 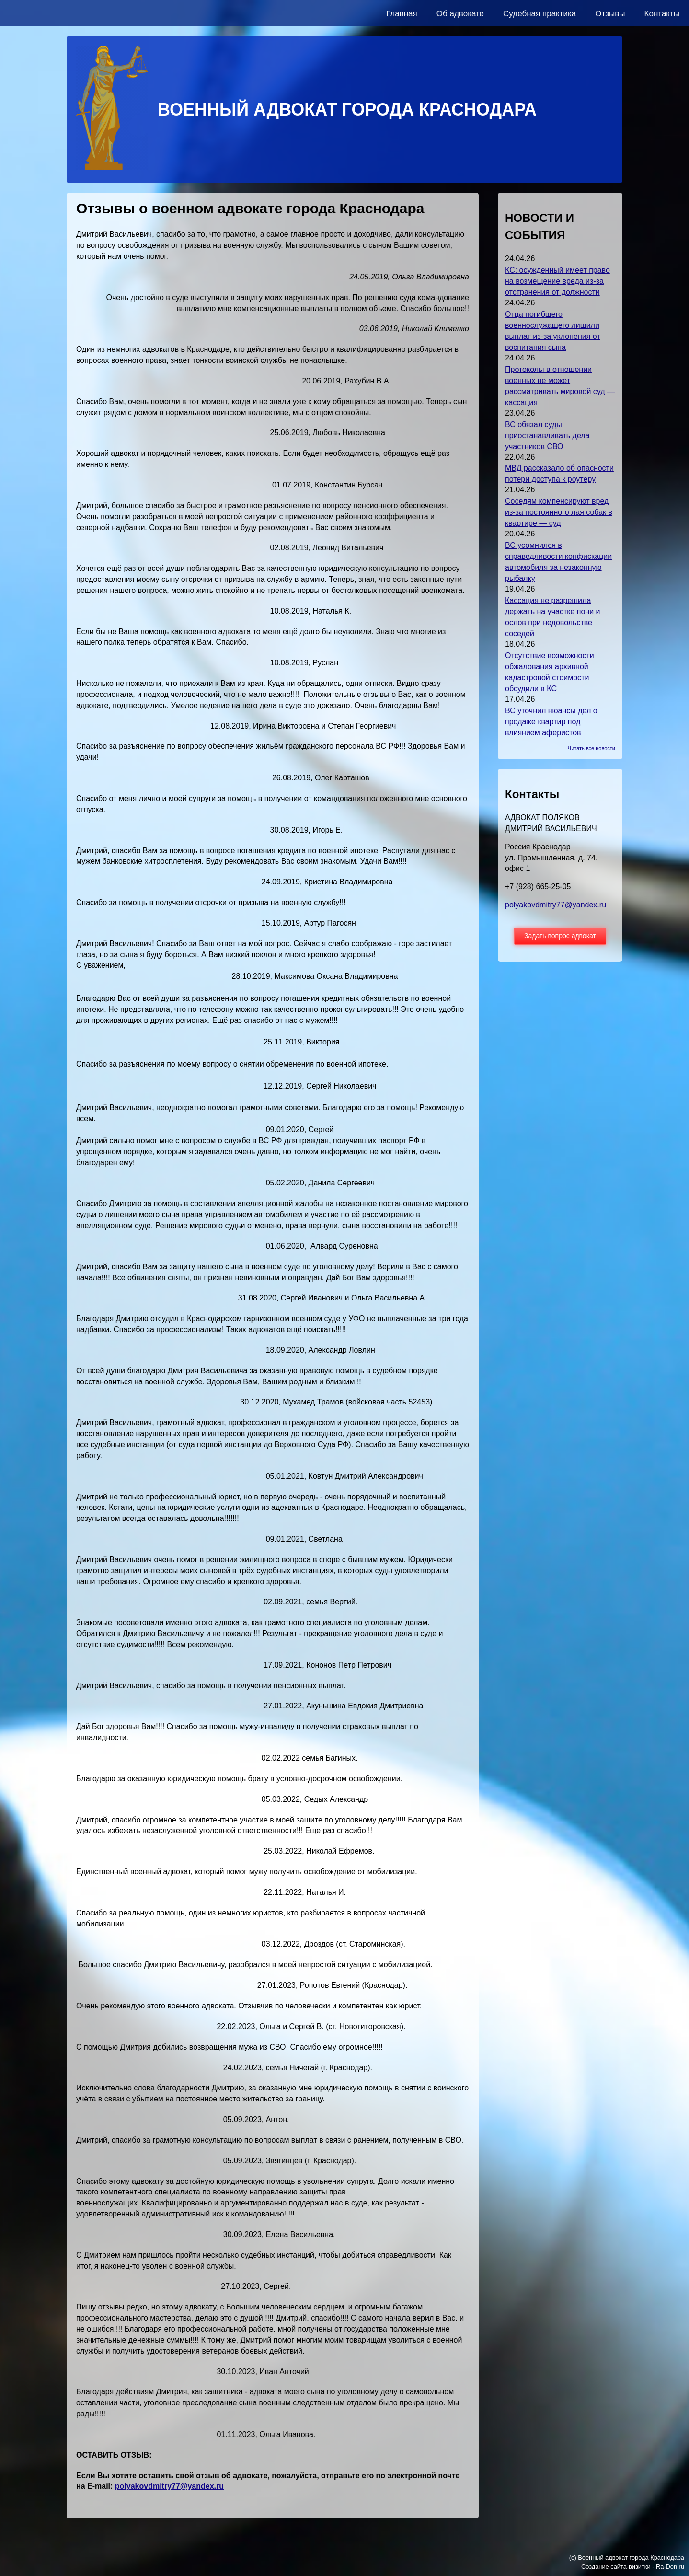 What do you see at coordinates (560, 936) in the screenshot?
I see `Задать вопрос адвокат` at bounding box center [560, 936].